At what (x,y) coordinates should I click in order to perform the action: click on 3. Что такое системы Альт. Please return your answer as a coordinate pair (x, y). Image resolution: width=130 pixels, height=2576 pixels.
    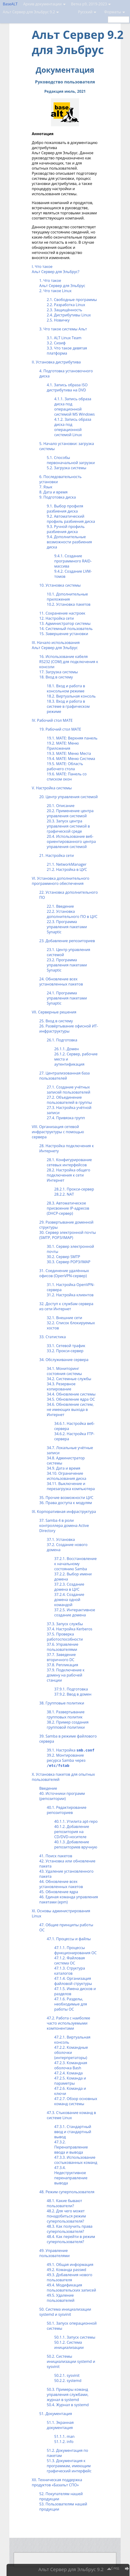
    Looking at the image, I should click on (63, 329).